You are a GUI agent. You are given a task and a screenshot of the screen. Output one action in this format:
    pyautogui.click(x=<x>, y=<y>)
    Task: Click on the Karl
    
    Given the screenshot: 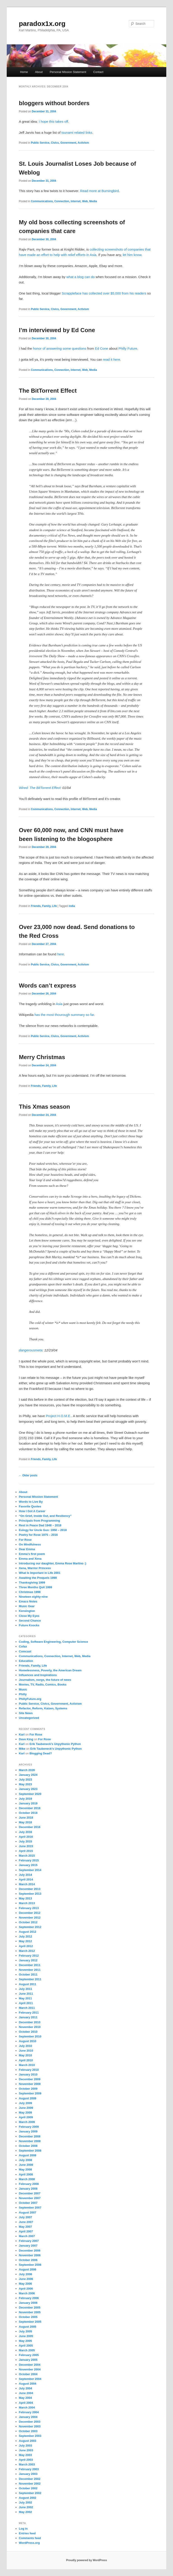 What is the action you would take?
    pyautogui.click(x=22, y=1734)
    